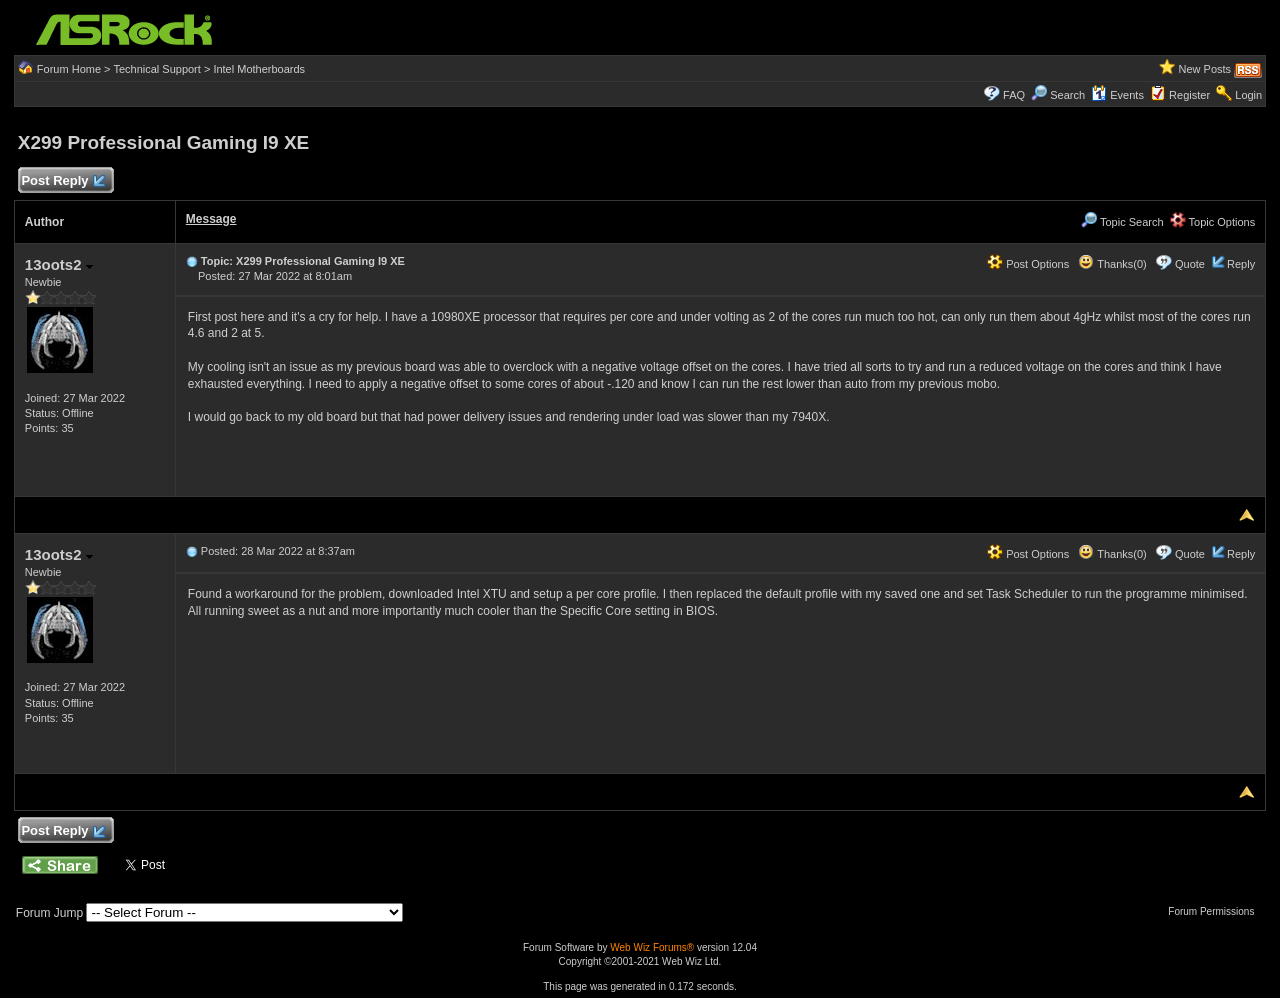 The image size is (1280, 998). Describe the element at coordinates (1122, 222) in the screenshot. I see `Topic Search` at that location.